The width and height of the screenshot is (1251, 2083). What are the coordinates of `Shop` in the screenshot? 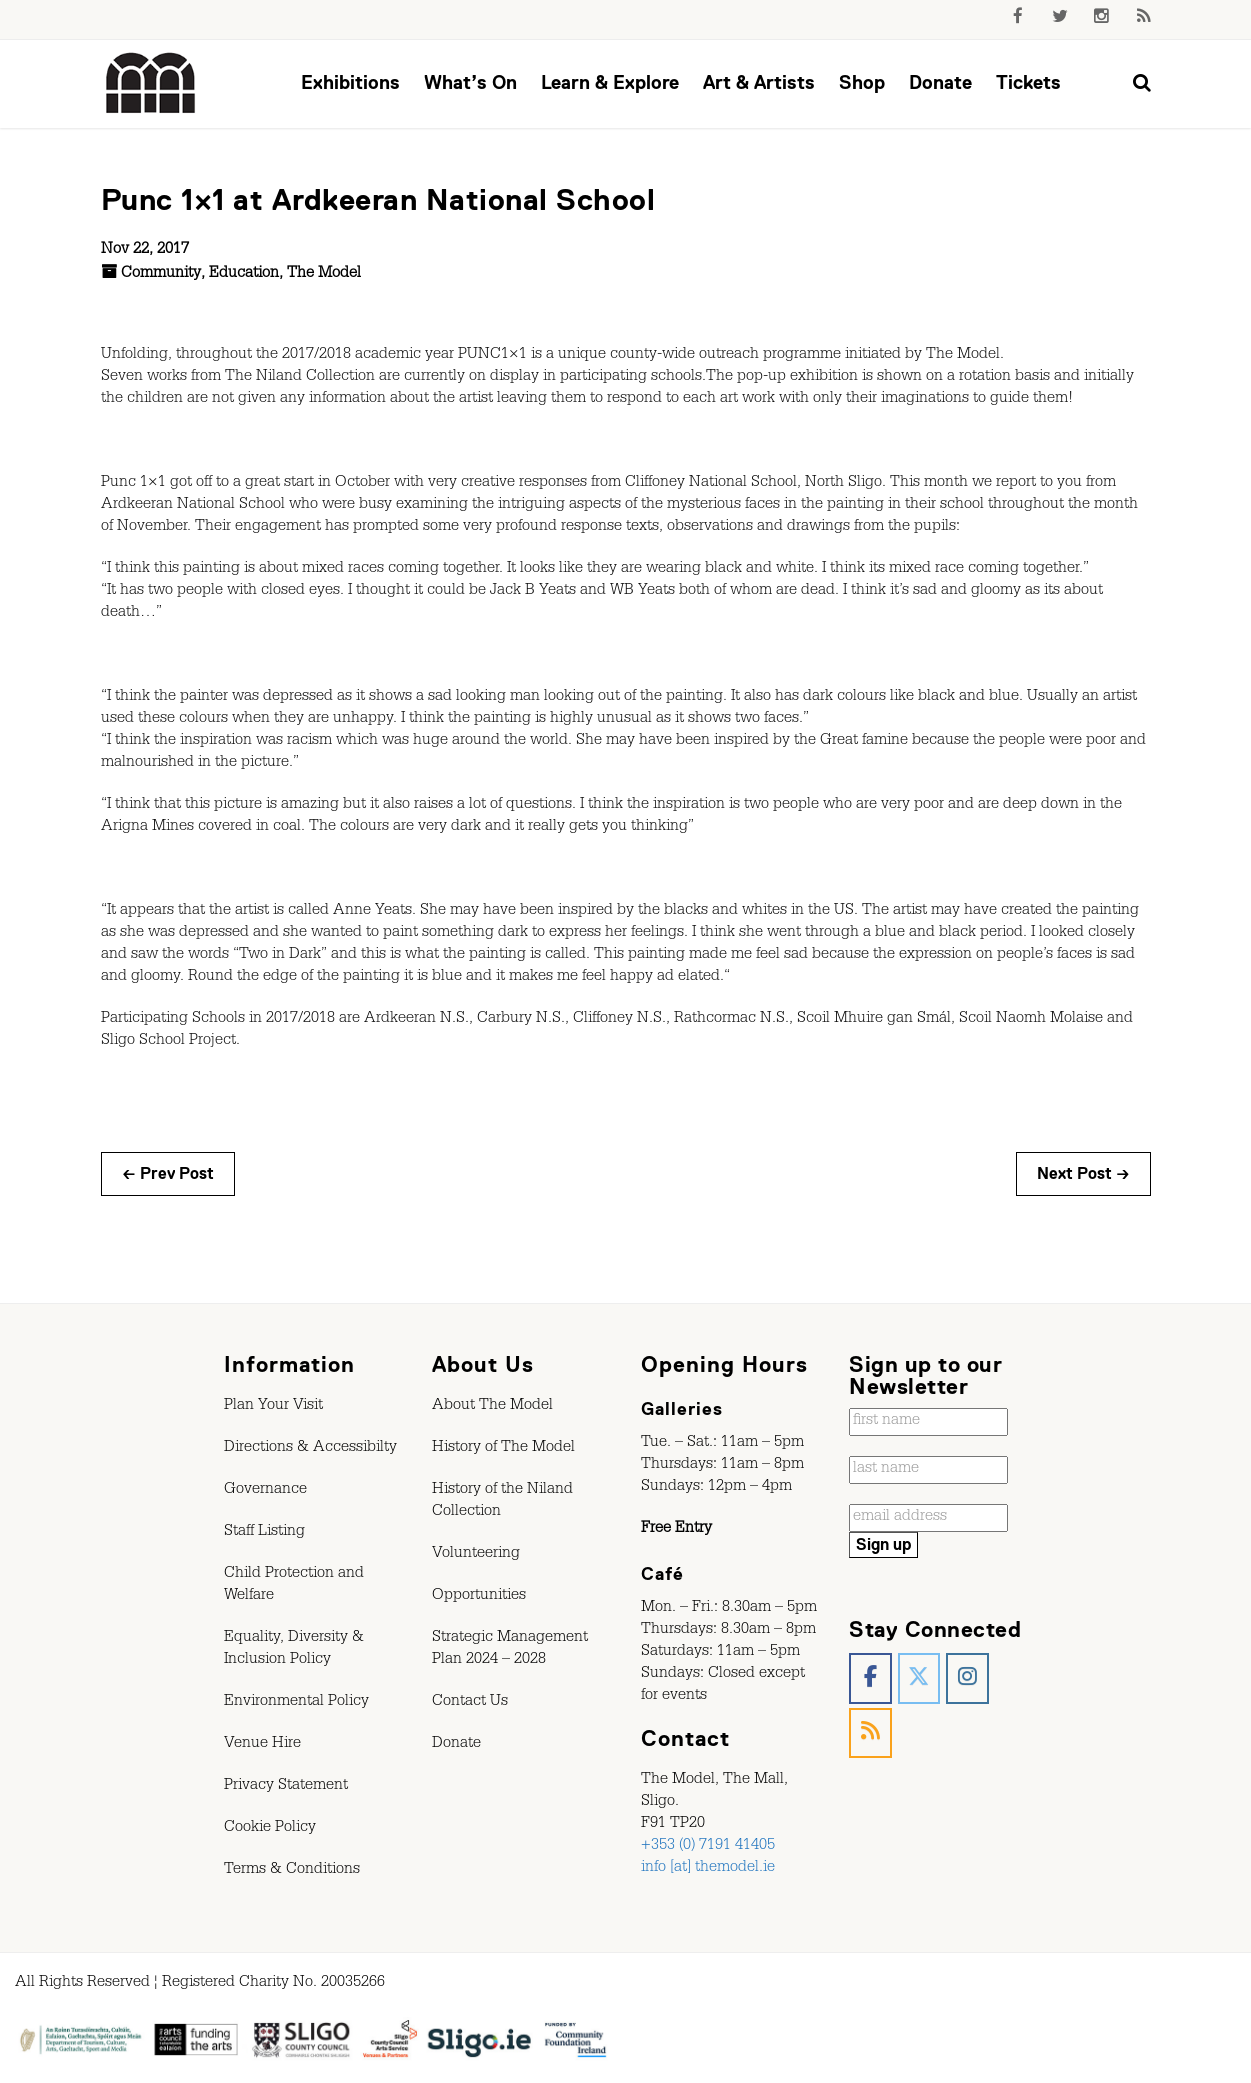 It's located at (862, 82).